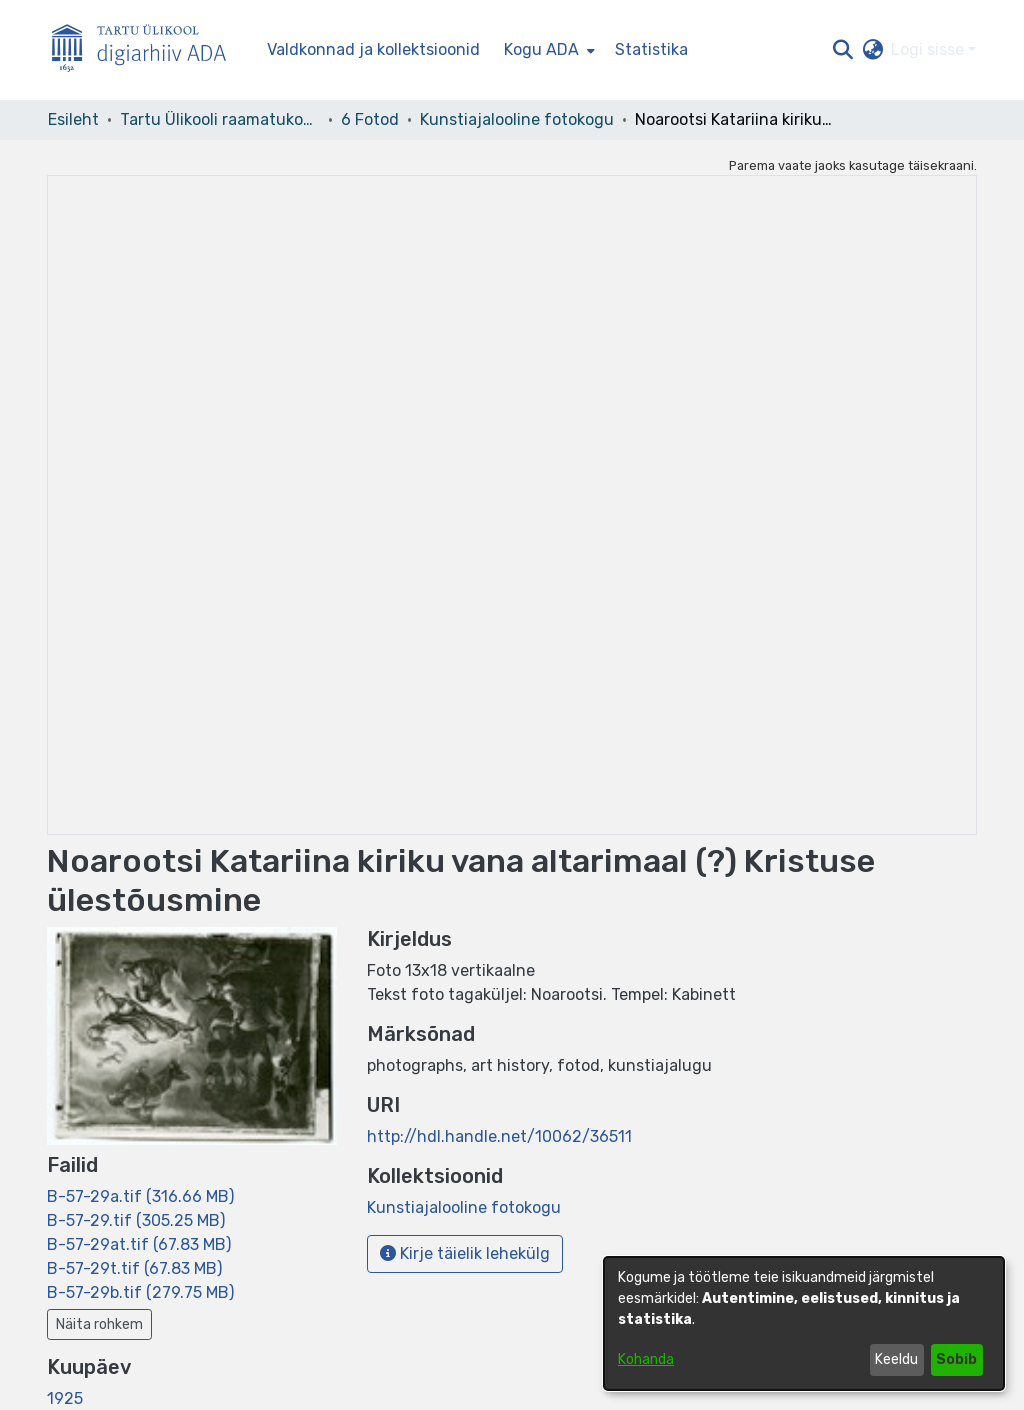 This screenshot has width=1024, height=1410. I want to click on 1925 [link], so click(65, 1398).